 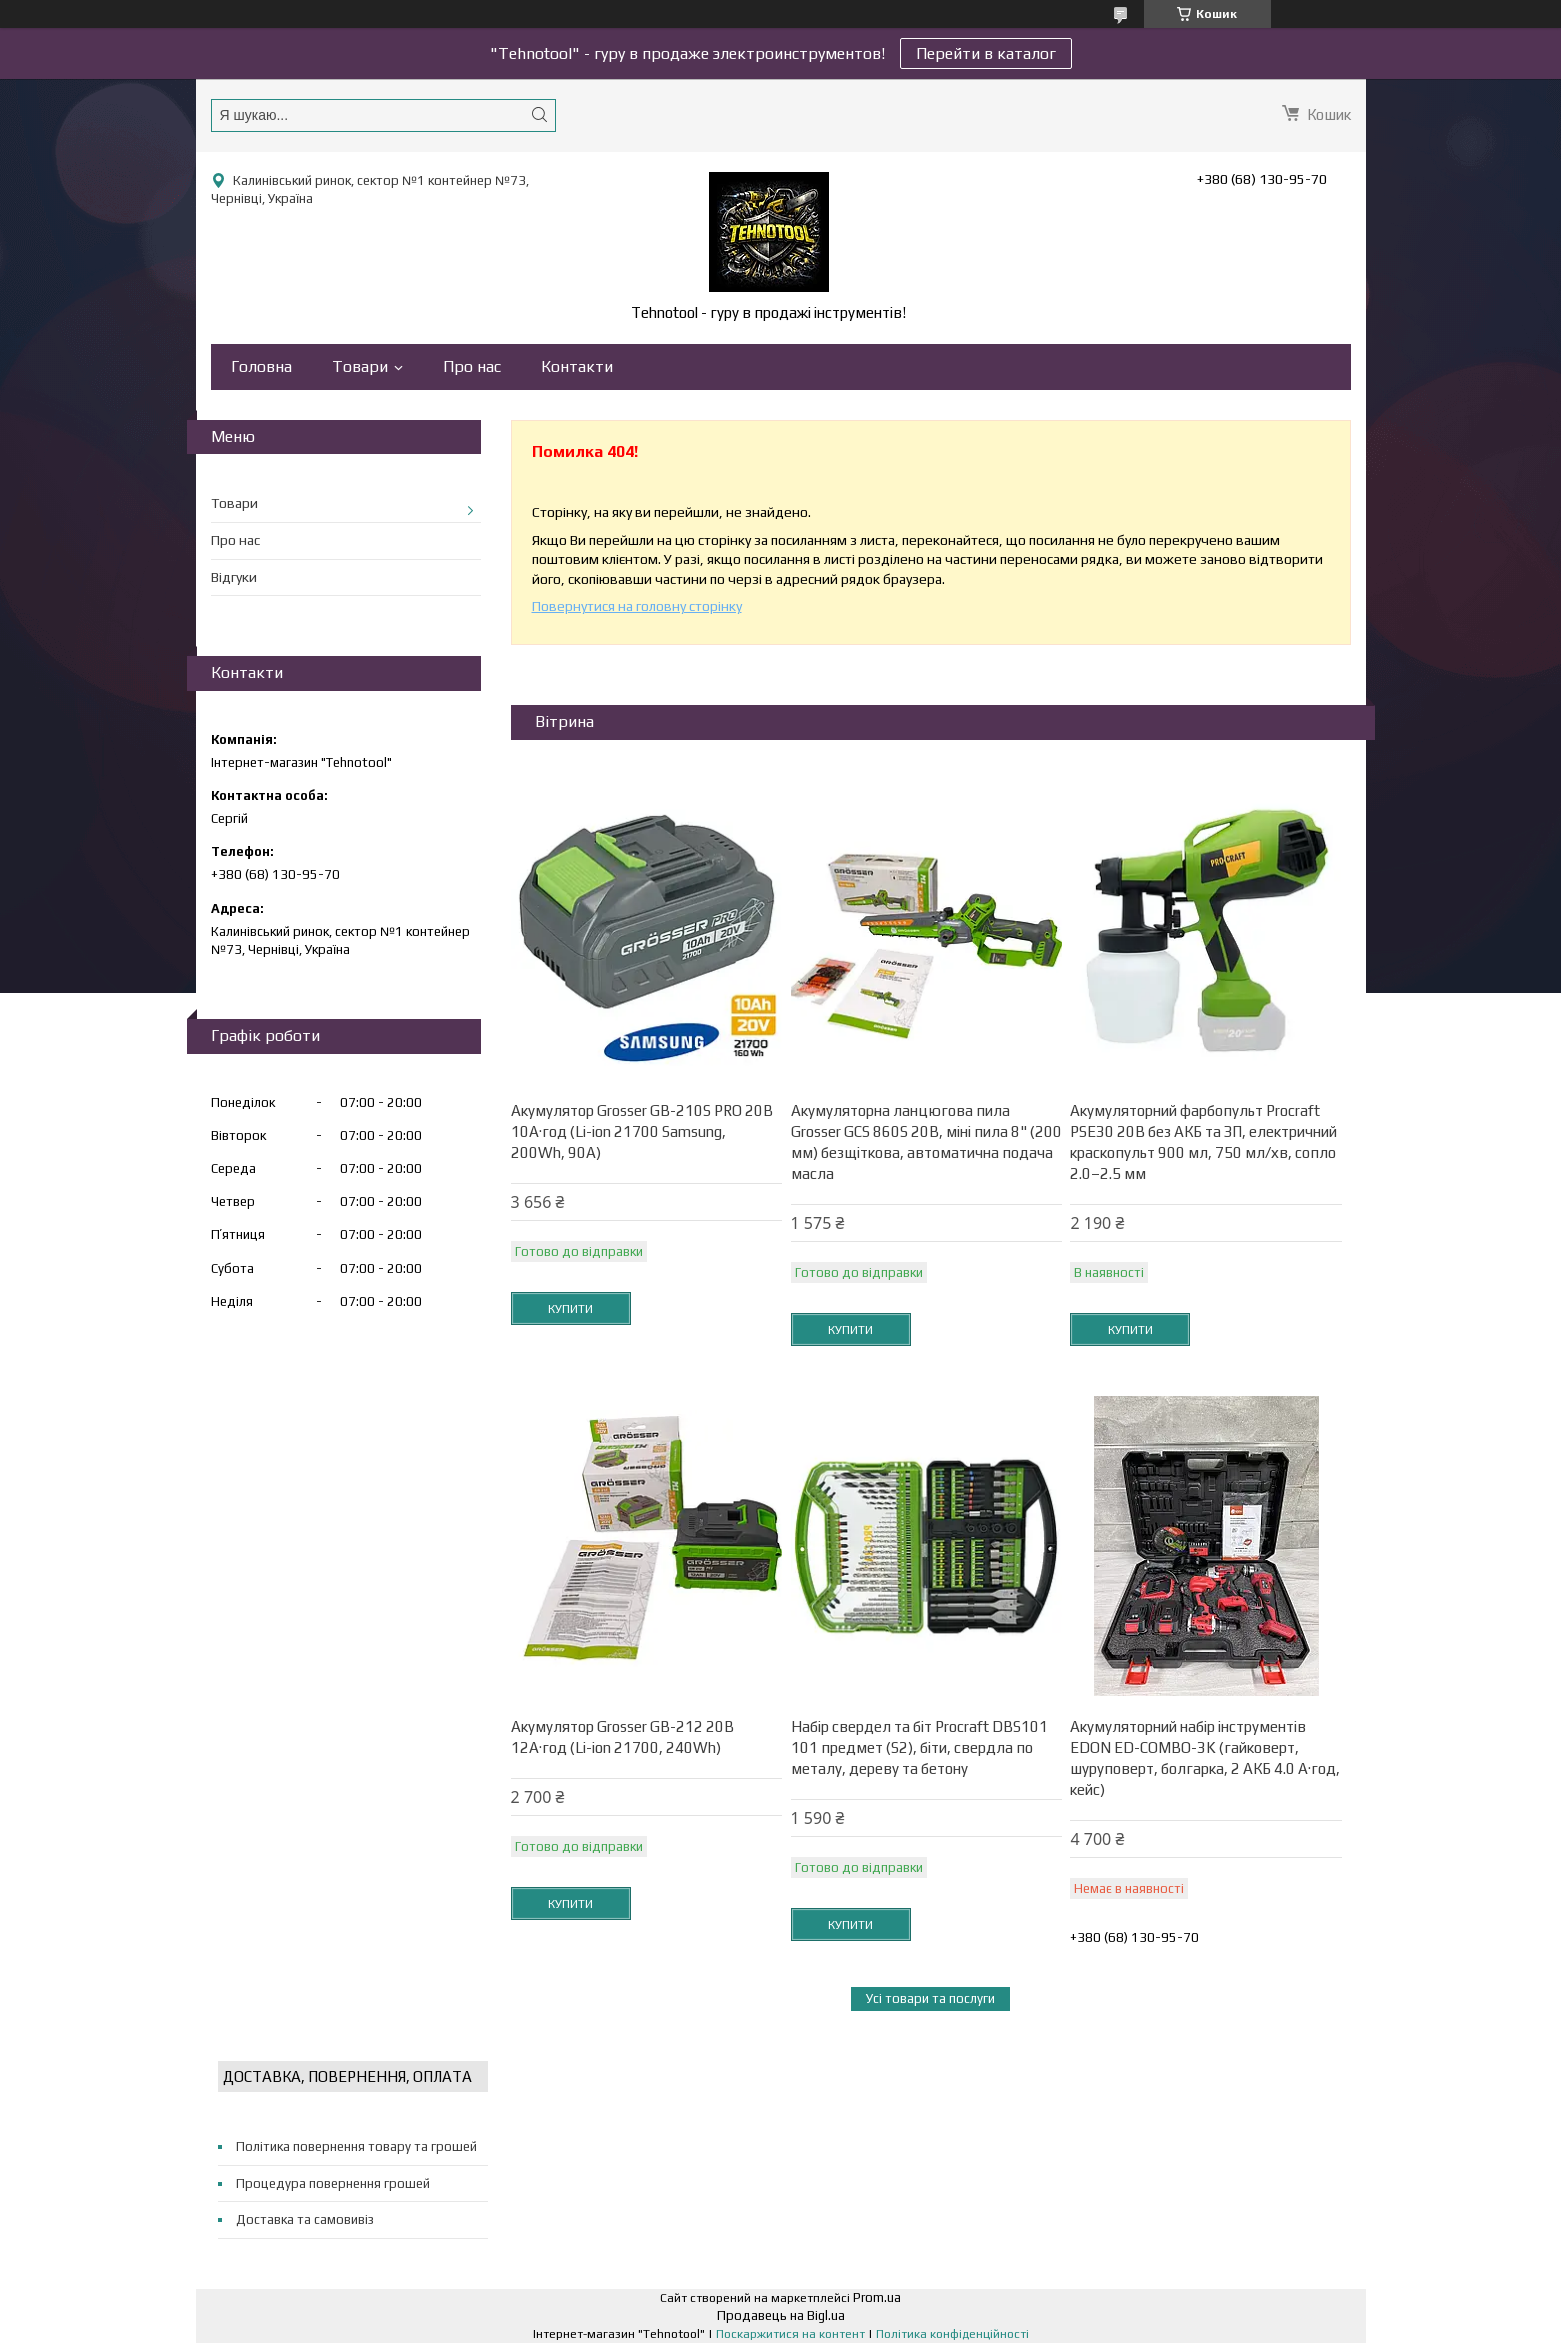 What do you see at coordinates (540, 114) in the screenshot?
I see `[Шукати]` at bounding box center [540, 114].